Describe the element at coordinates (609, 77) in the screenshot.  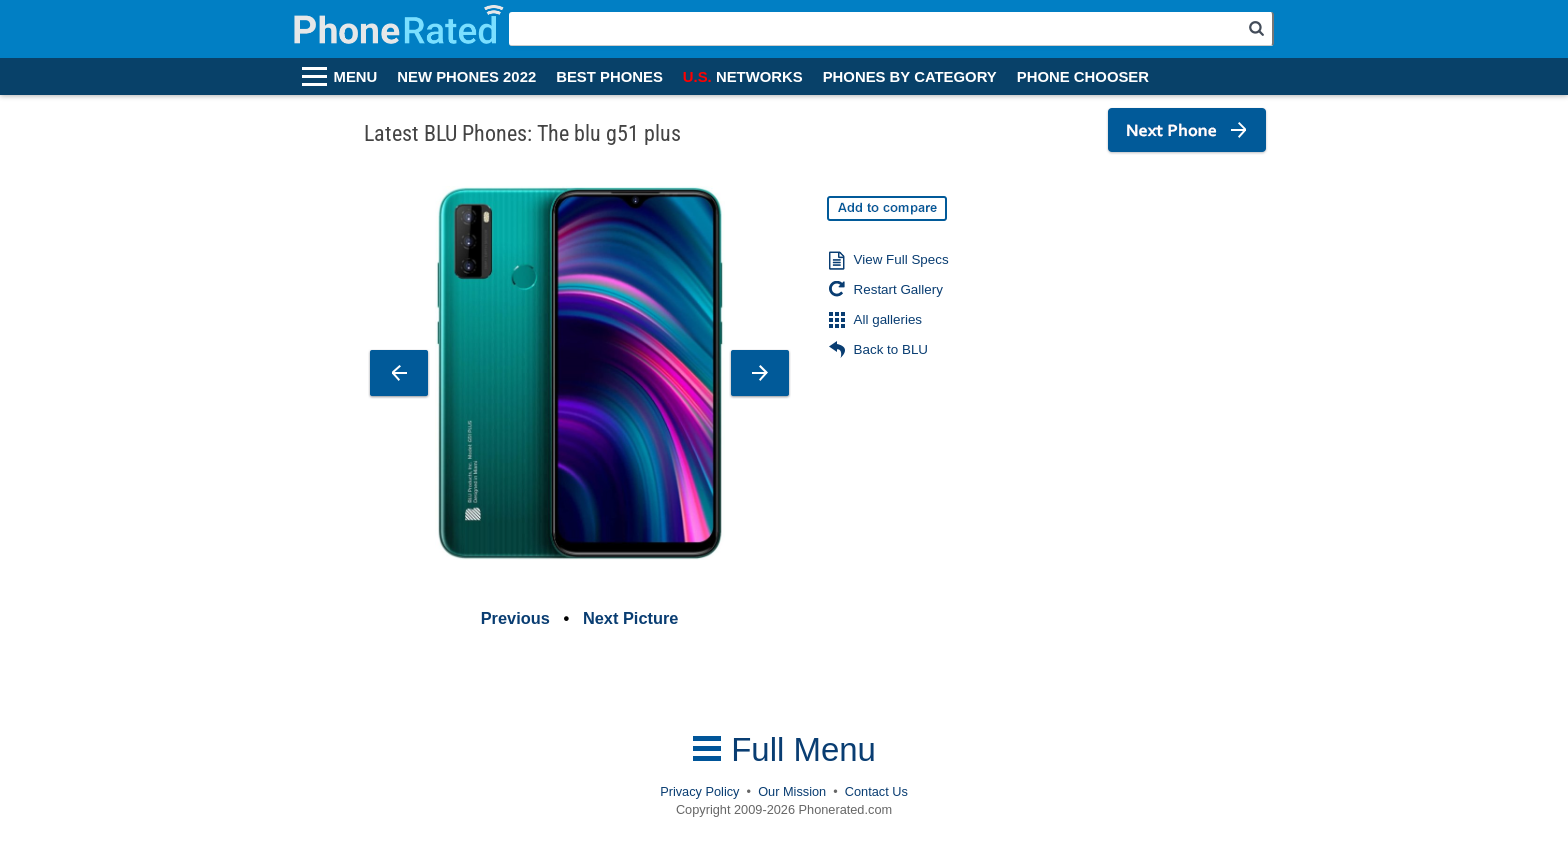
I see `BEST PHONES` at that location.